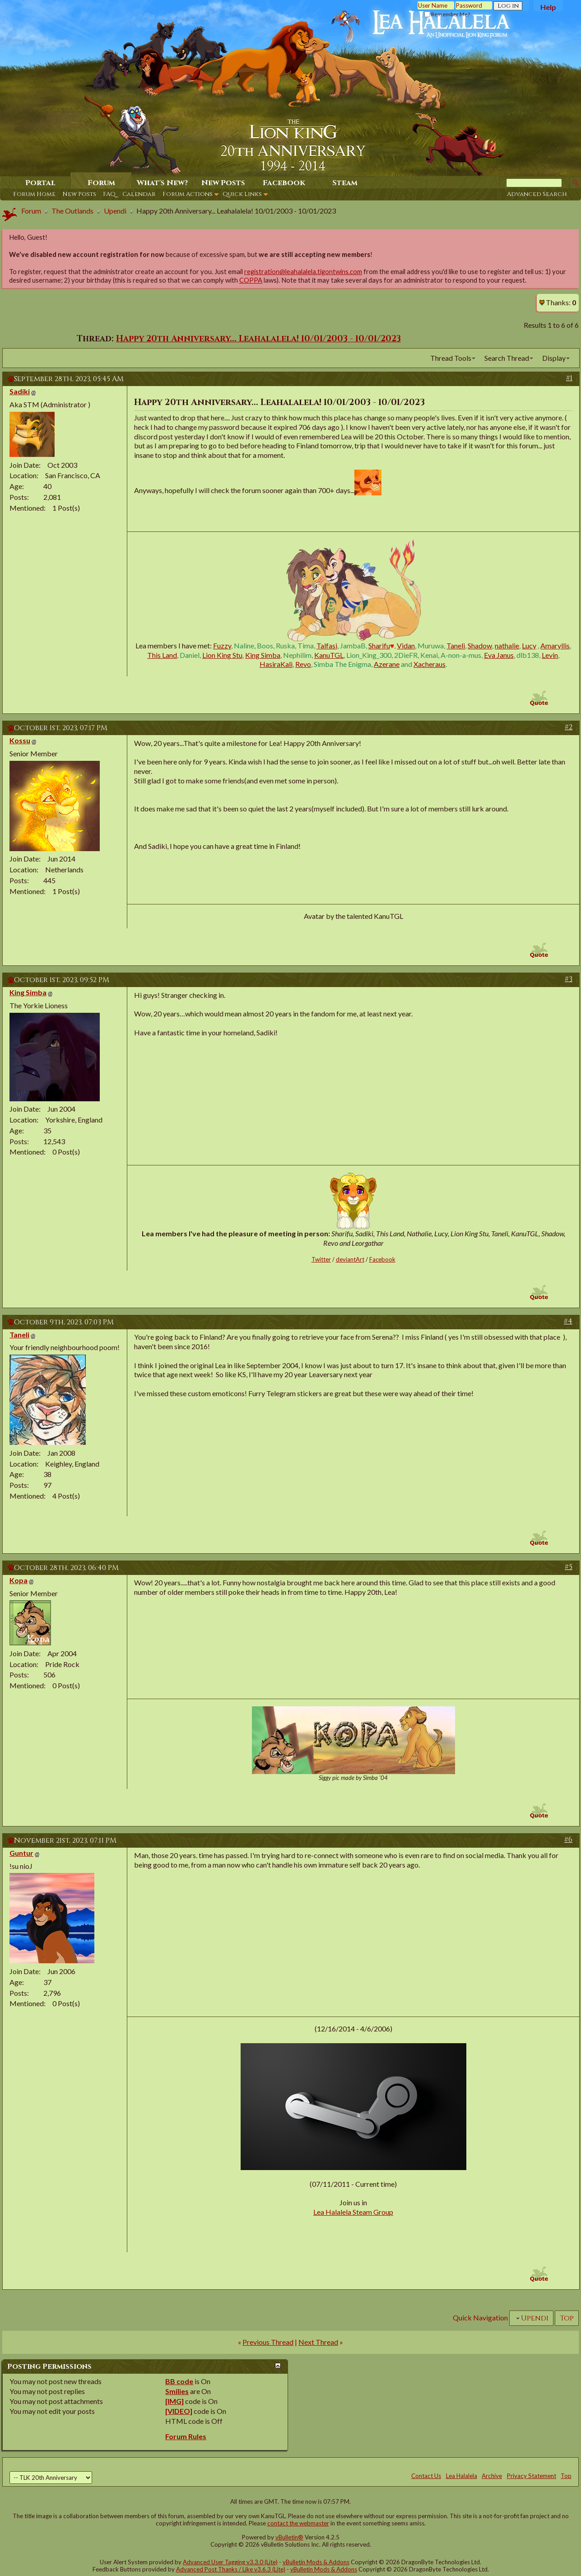  I want to click on Taneli, so click(455, 645).